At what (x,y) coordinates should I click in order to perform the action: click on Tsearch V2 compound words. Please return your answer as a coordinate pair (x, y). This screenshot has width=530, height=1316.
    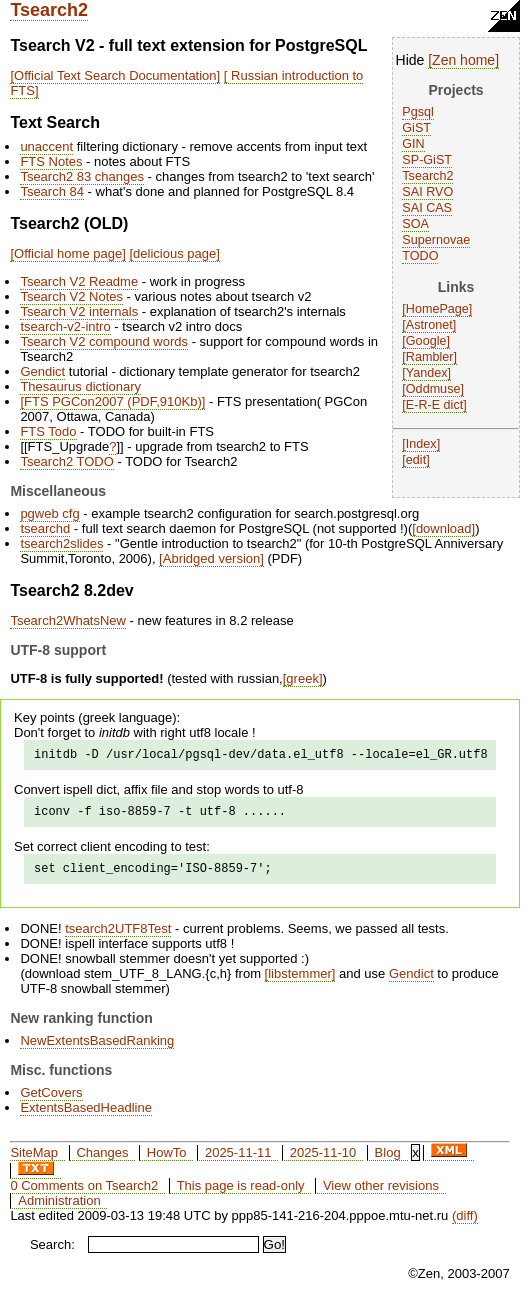
    Looking at the image, I should click on (104, 341).